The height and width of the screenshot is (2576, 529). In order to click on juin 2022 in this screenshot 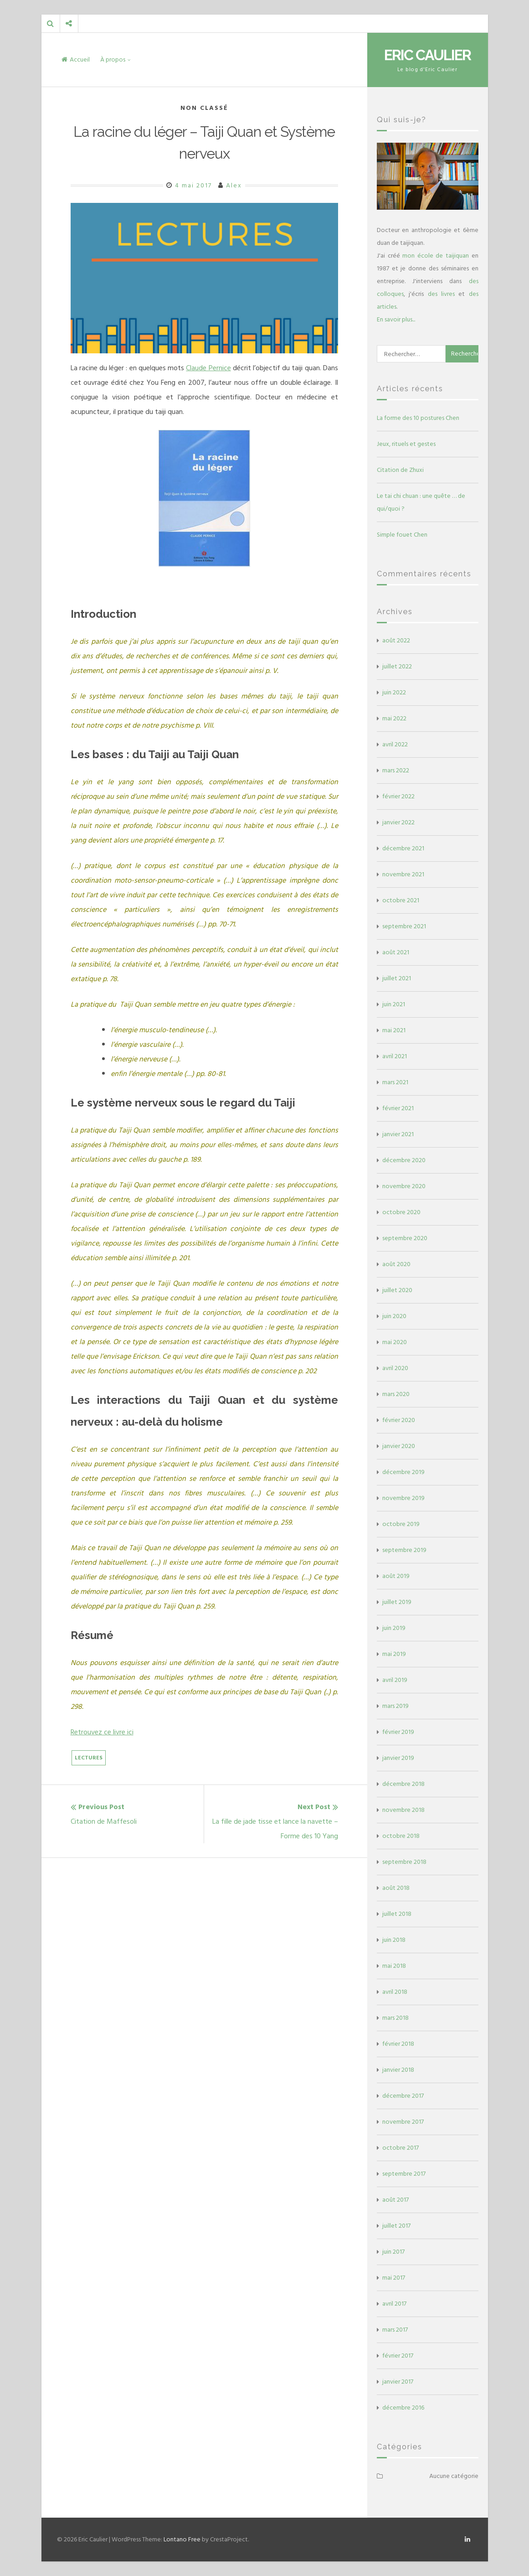, I will do `click(394, 692)`.